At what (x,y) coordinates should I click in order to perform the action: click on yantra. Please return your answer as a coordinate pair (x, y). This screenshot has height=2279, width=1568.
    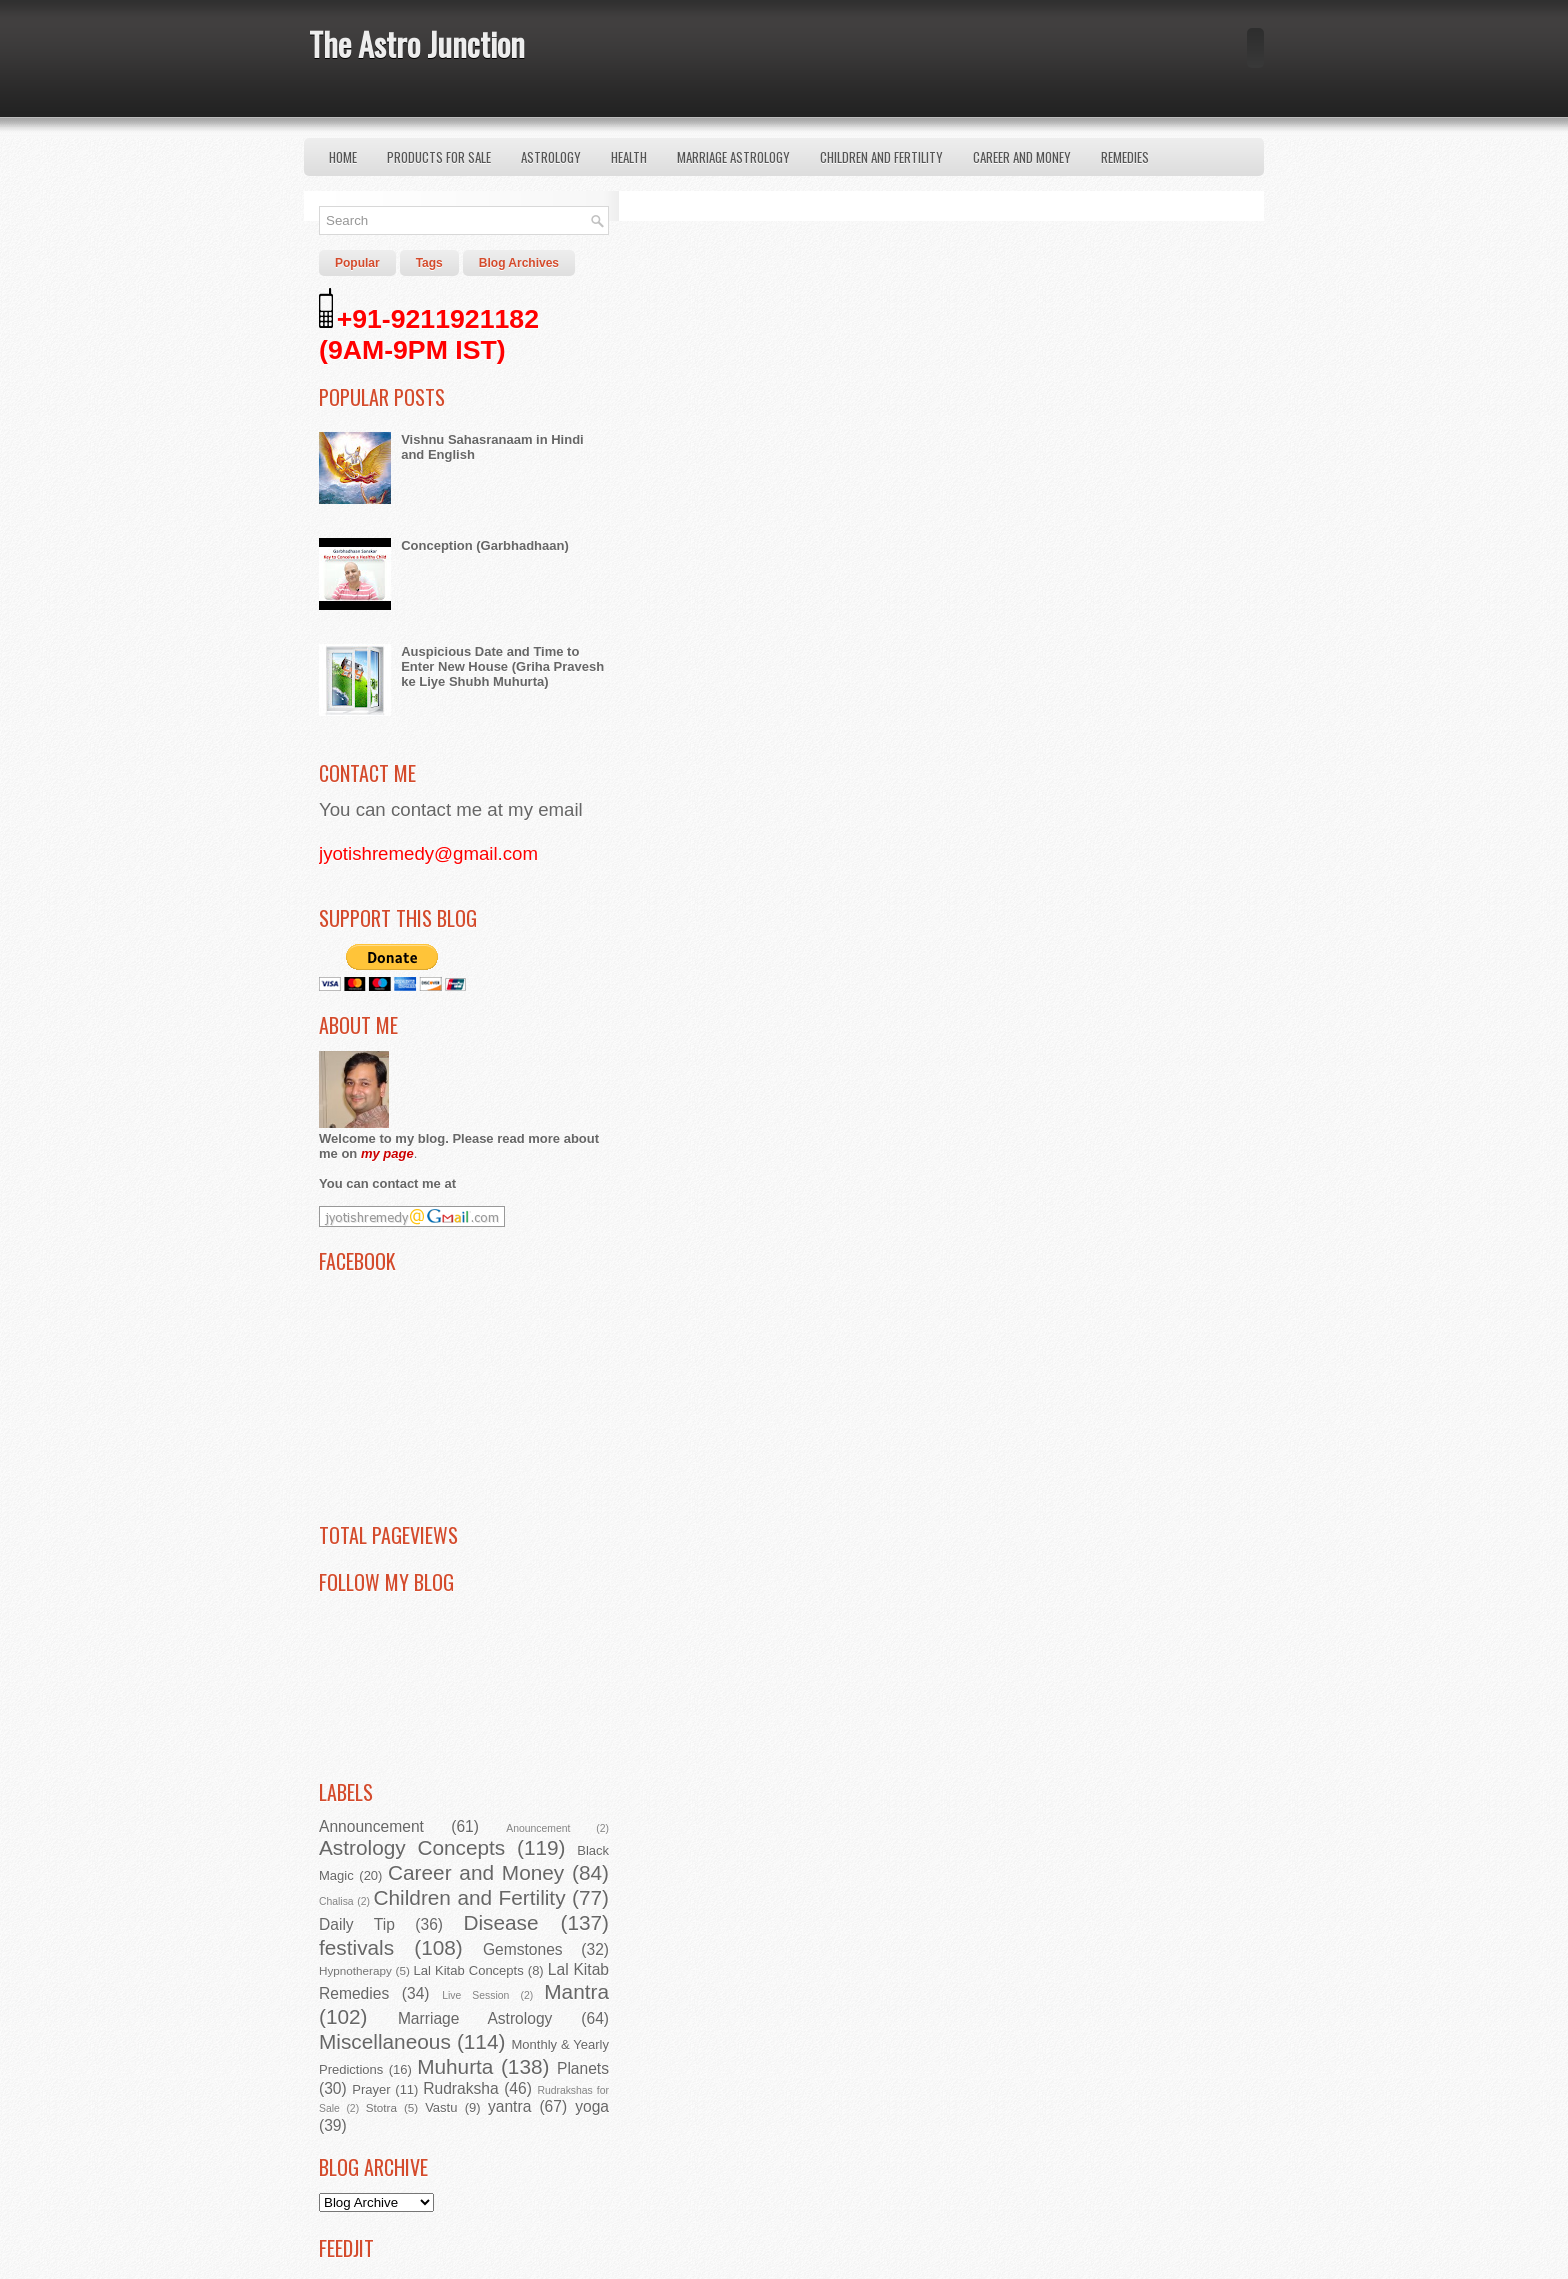
    Looking at the image, I should click on (509, 2106).